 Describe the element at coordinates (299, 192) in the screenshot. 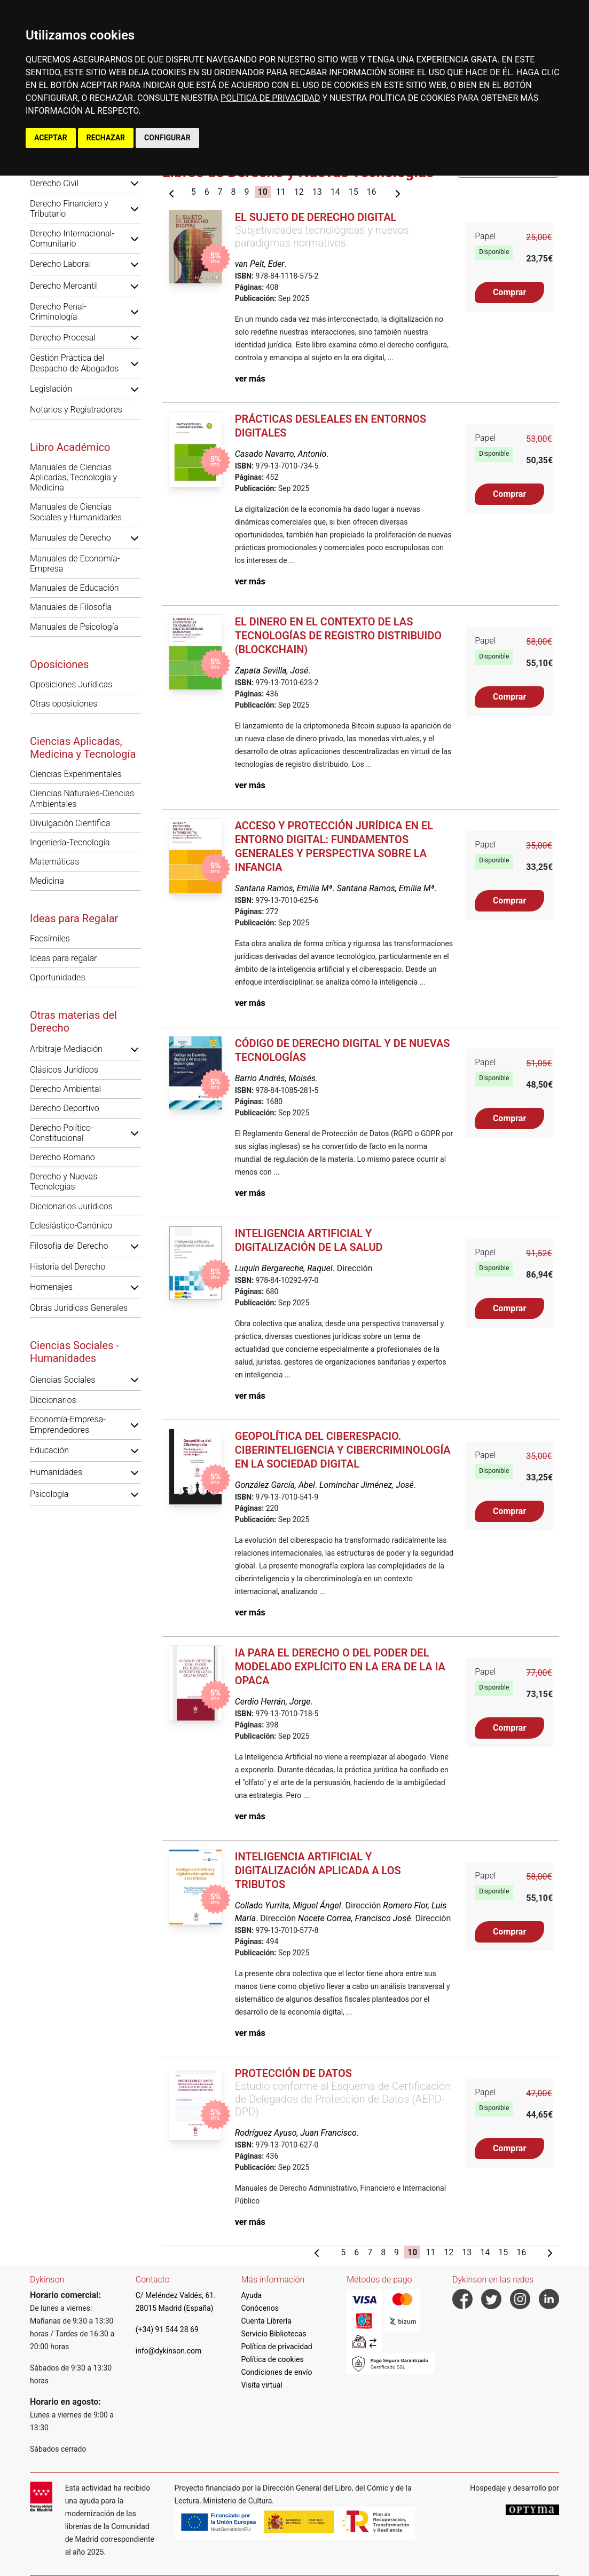

I see `12` at that location.